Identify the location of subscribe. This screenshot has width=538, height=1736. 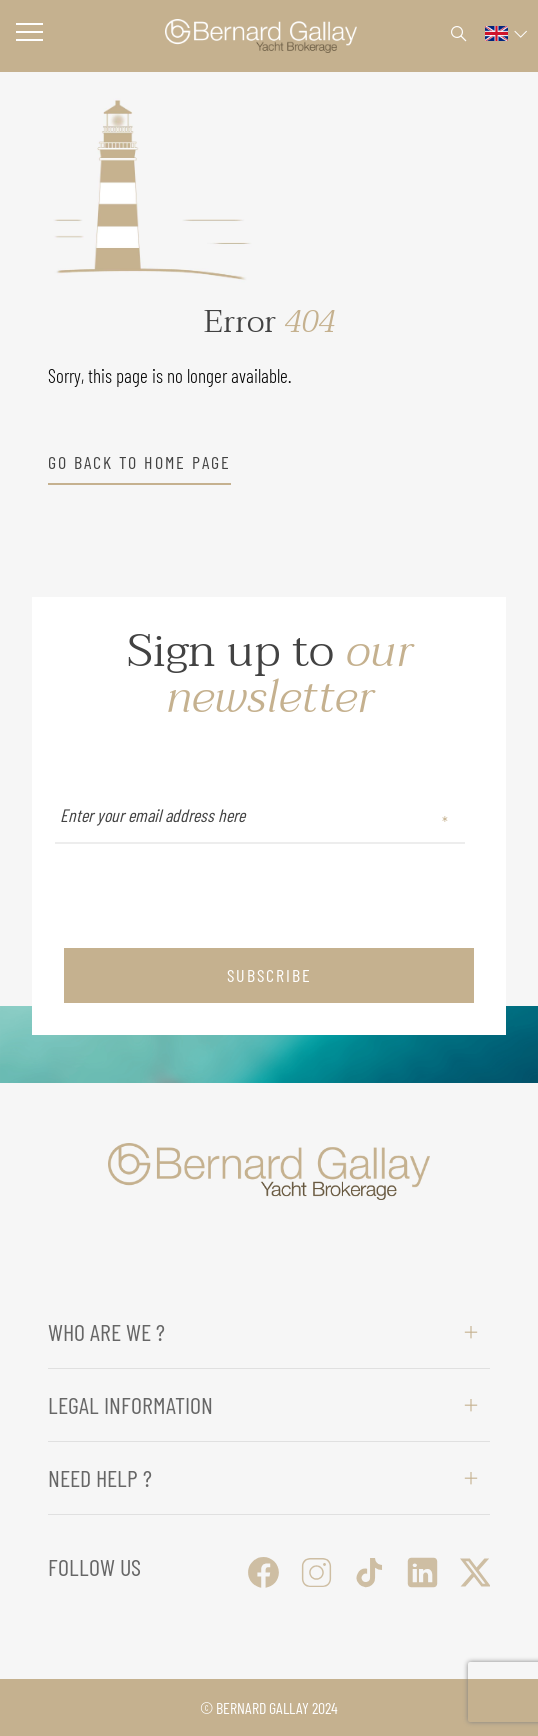
(269, 975).